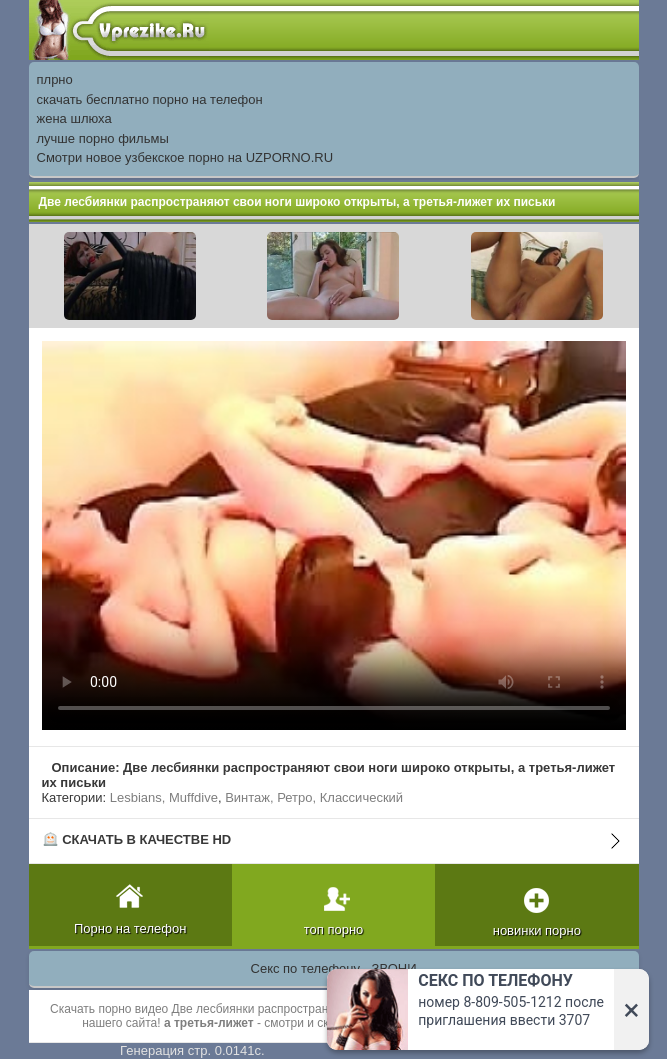 This screenshot has height=1059, width=667. I want to click on Lesbians, Muffdive, so click(164, 797).